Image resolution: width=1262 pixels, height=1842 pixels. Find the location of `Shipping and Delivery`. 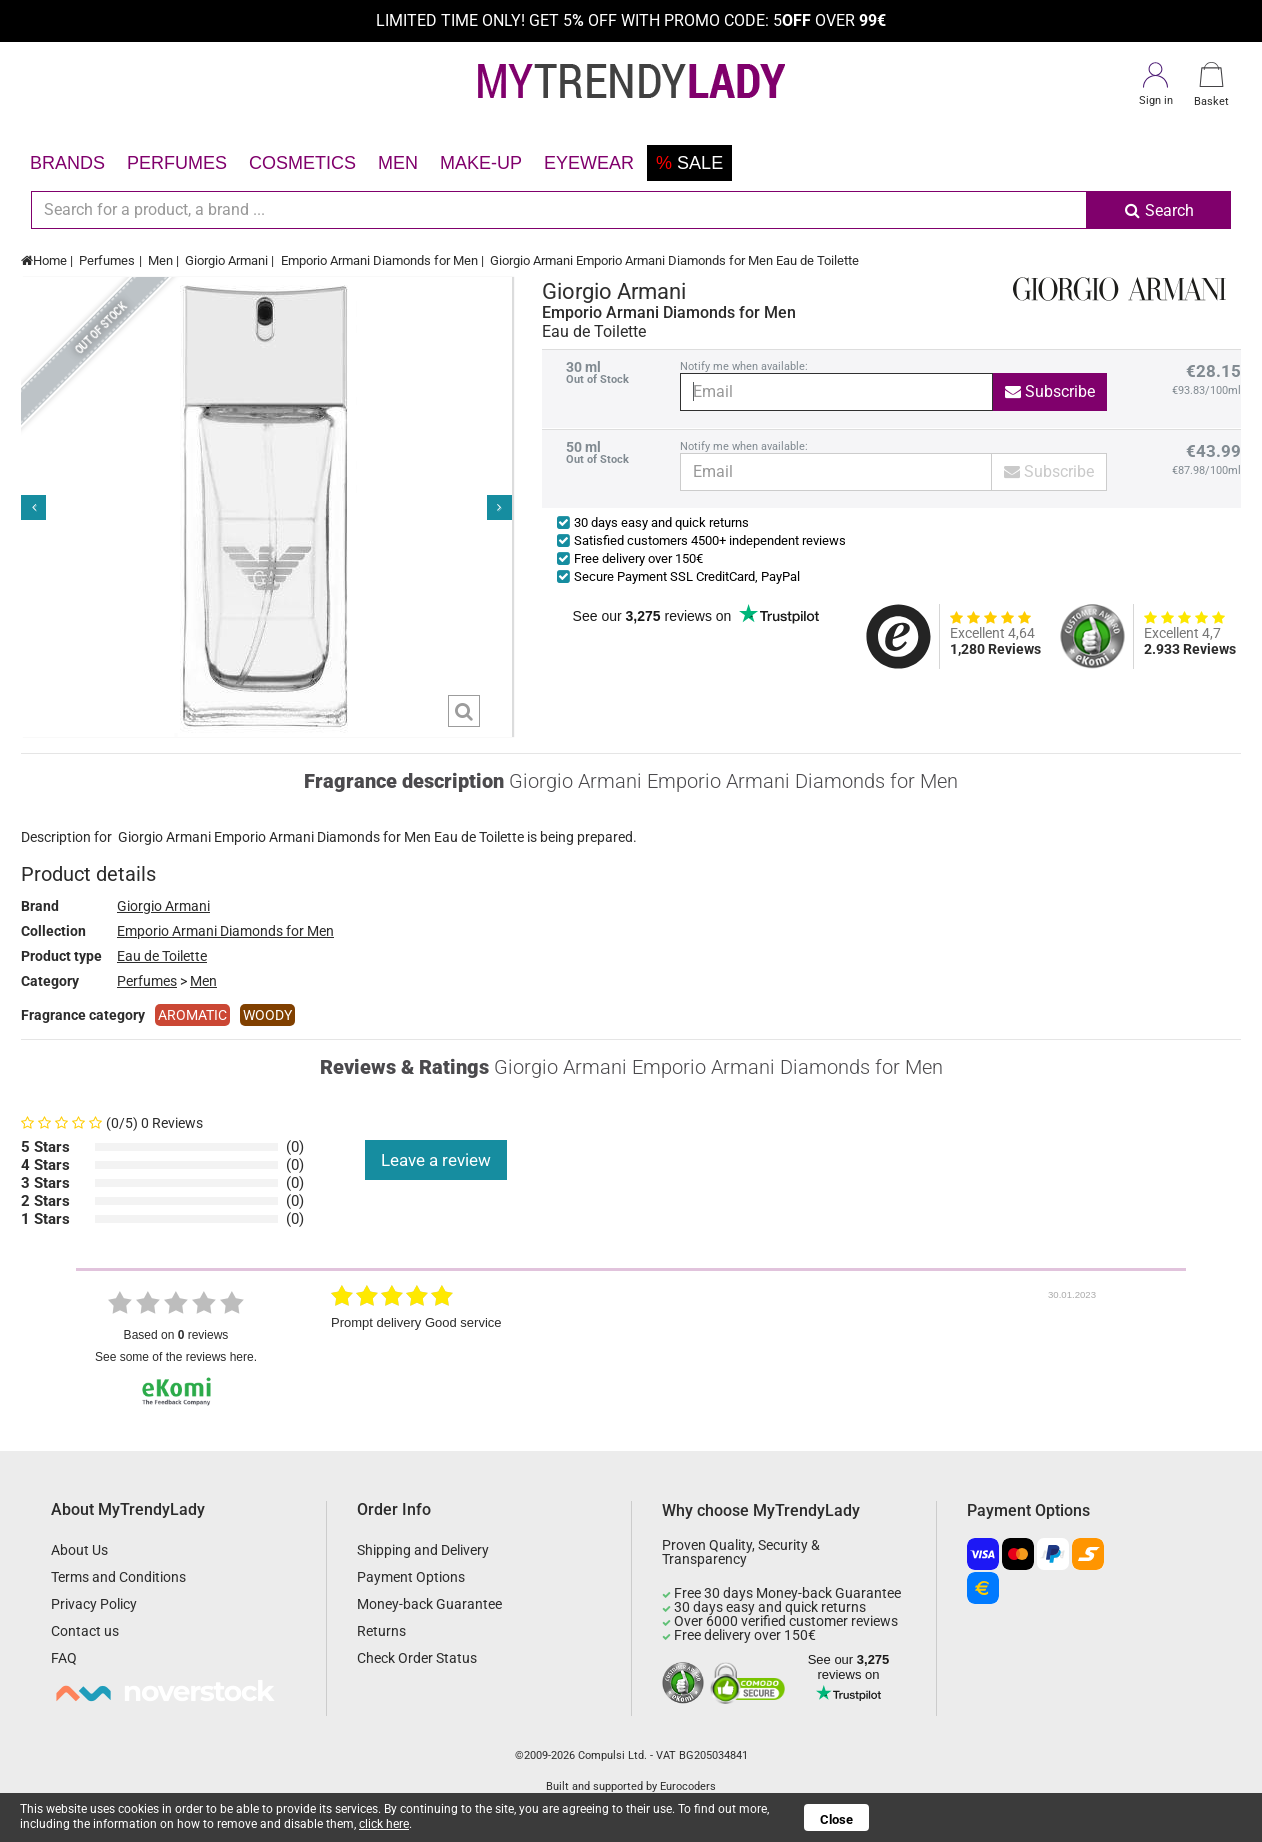

Shipping and Delivery is located at coordinates (423, 1550).